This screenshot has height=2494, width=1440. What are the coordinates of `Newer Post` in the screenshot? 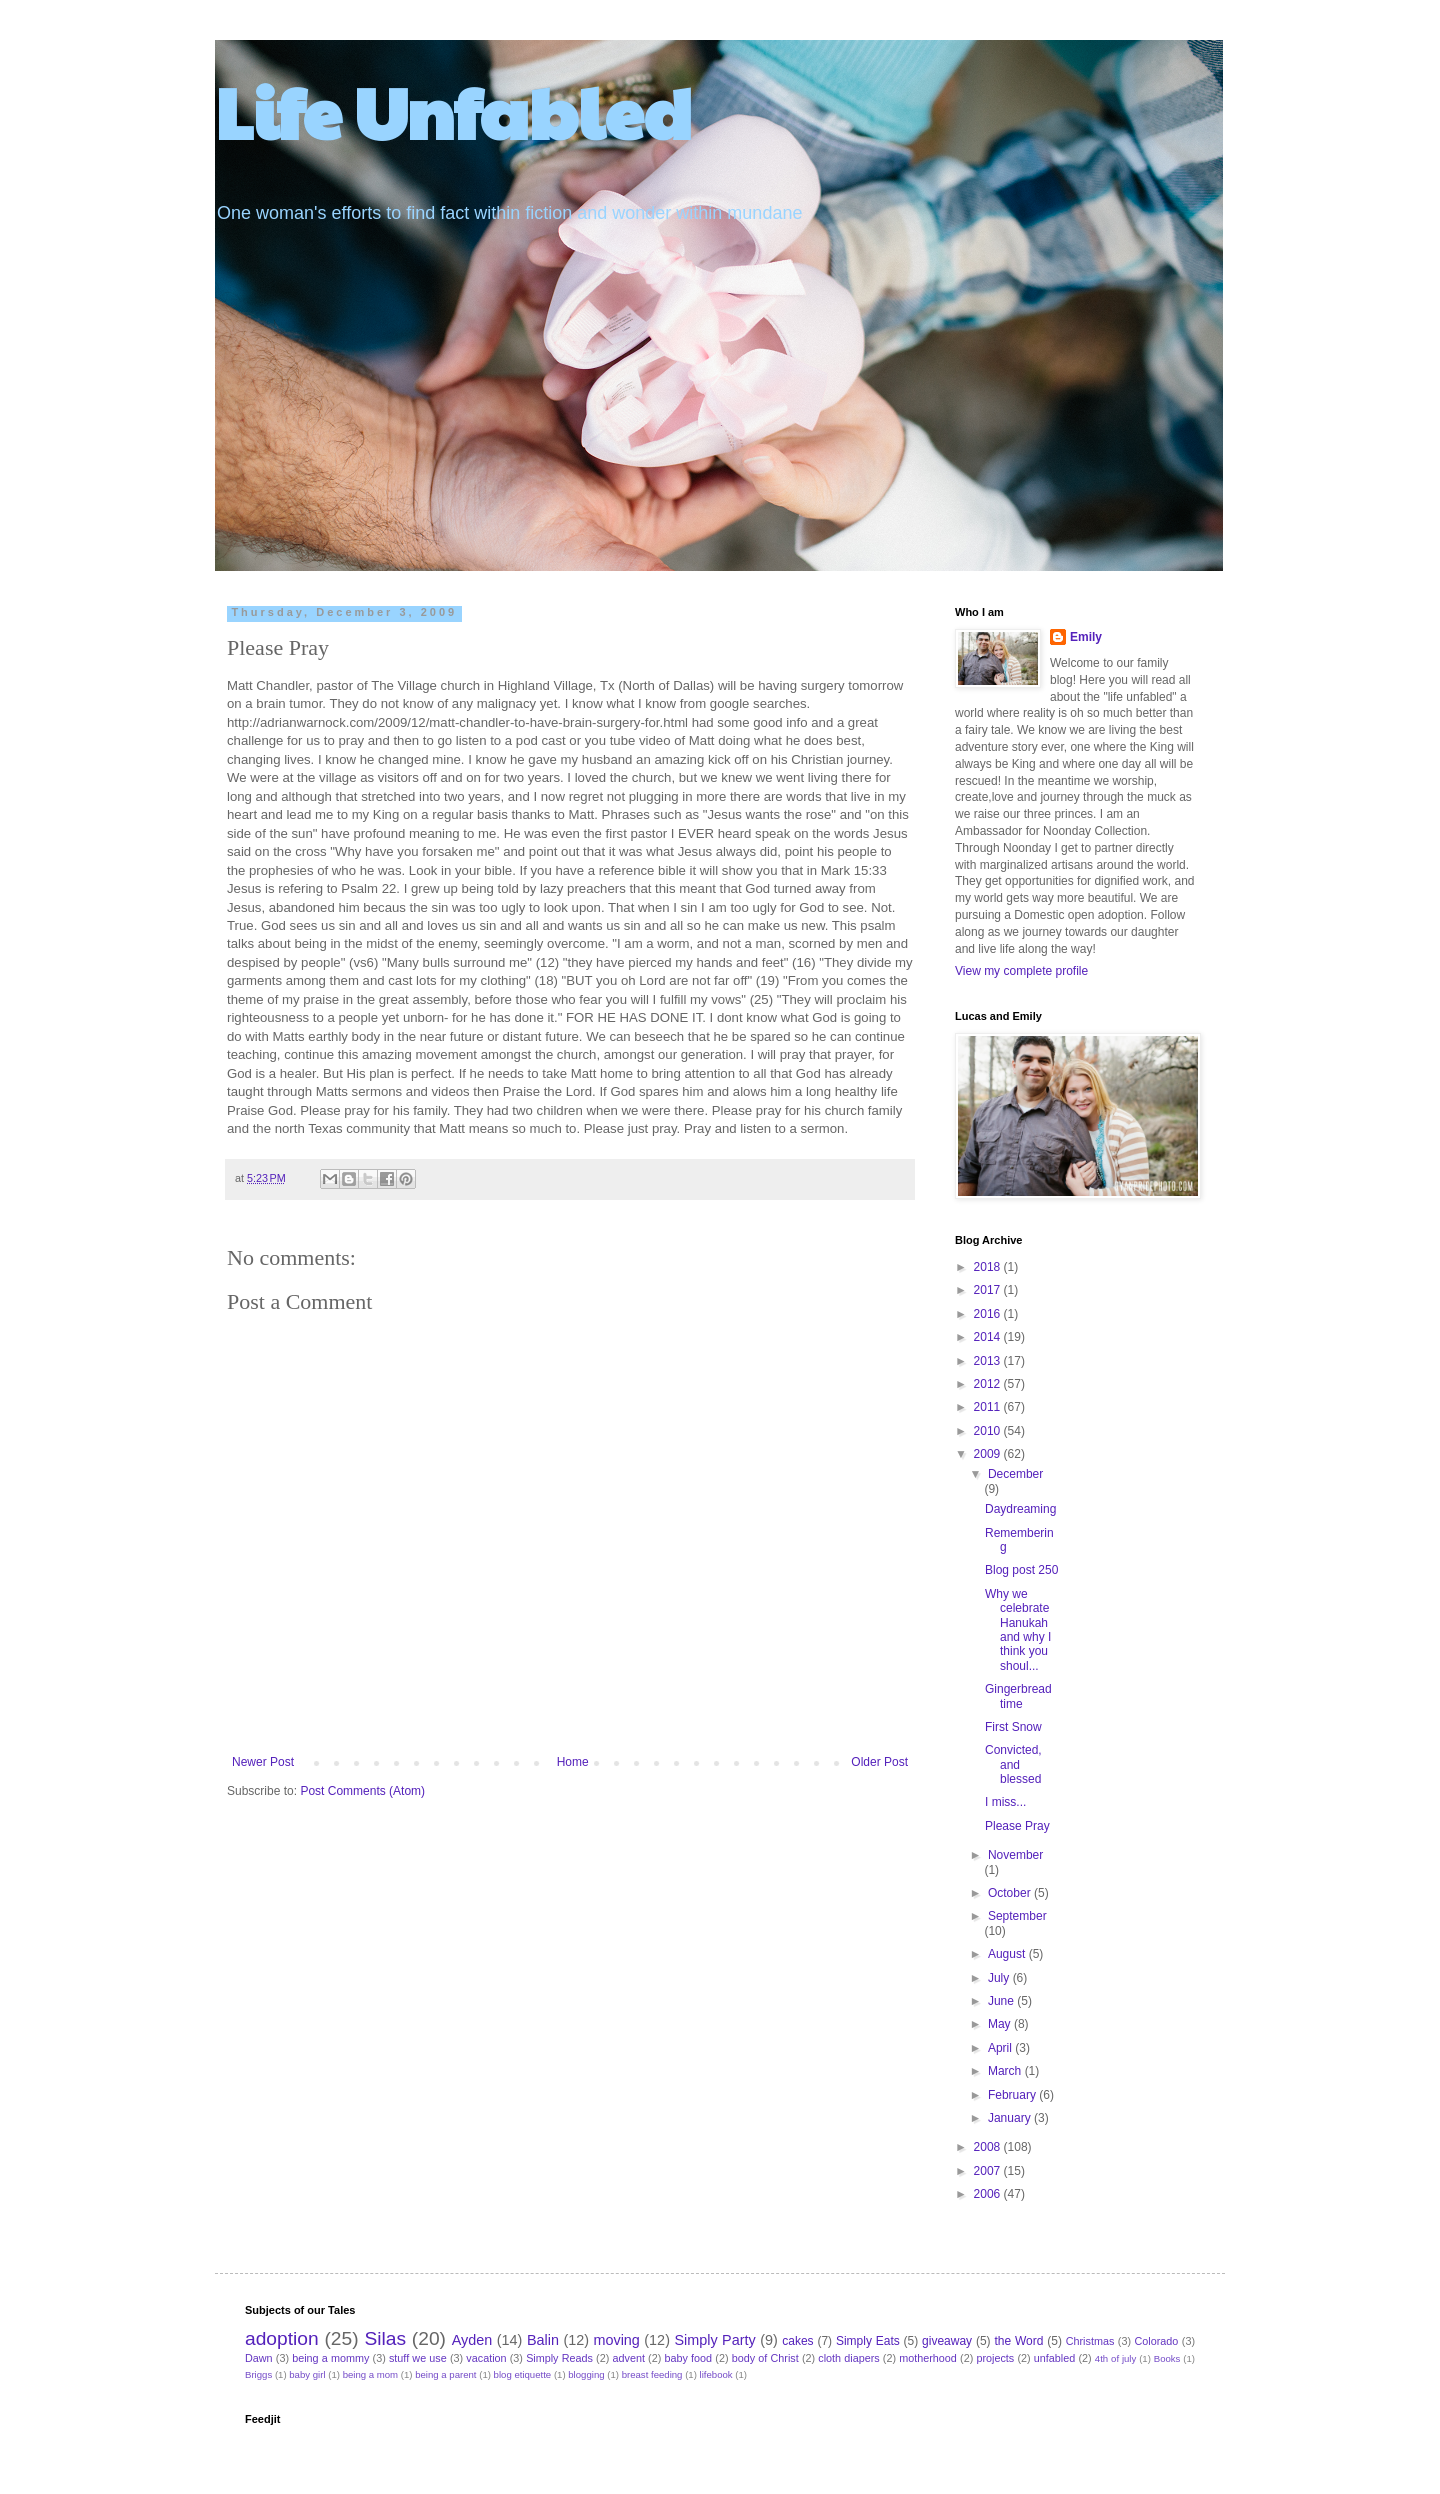 It's located at (263, 1762).